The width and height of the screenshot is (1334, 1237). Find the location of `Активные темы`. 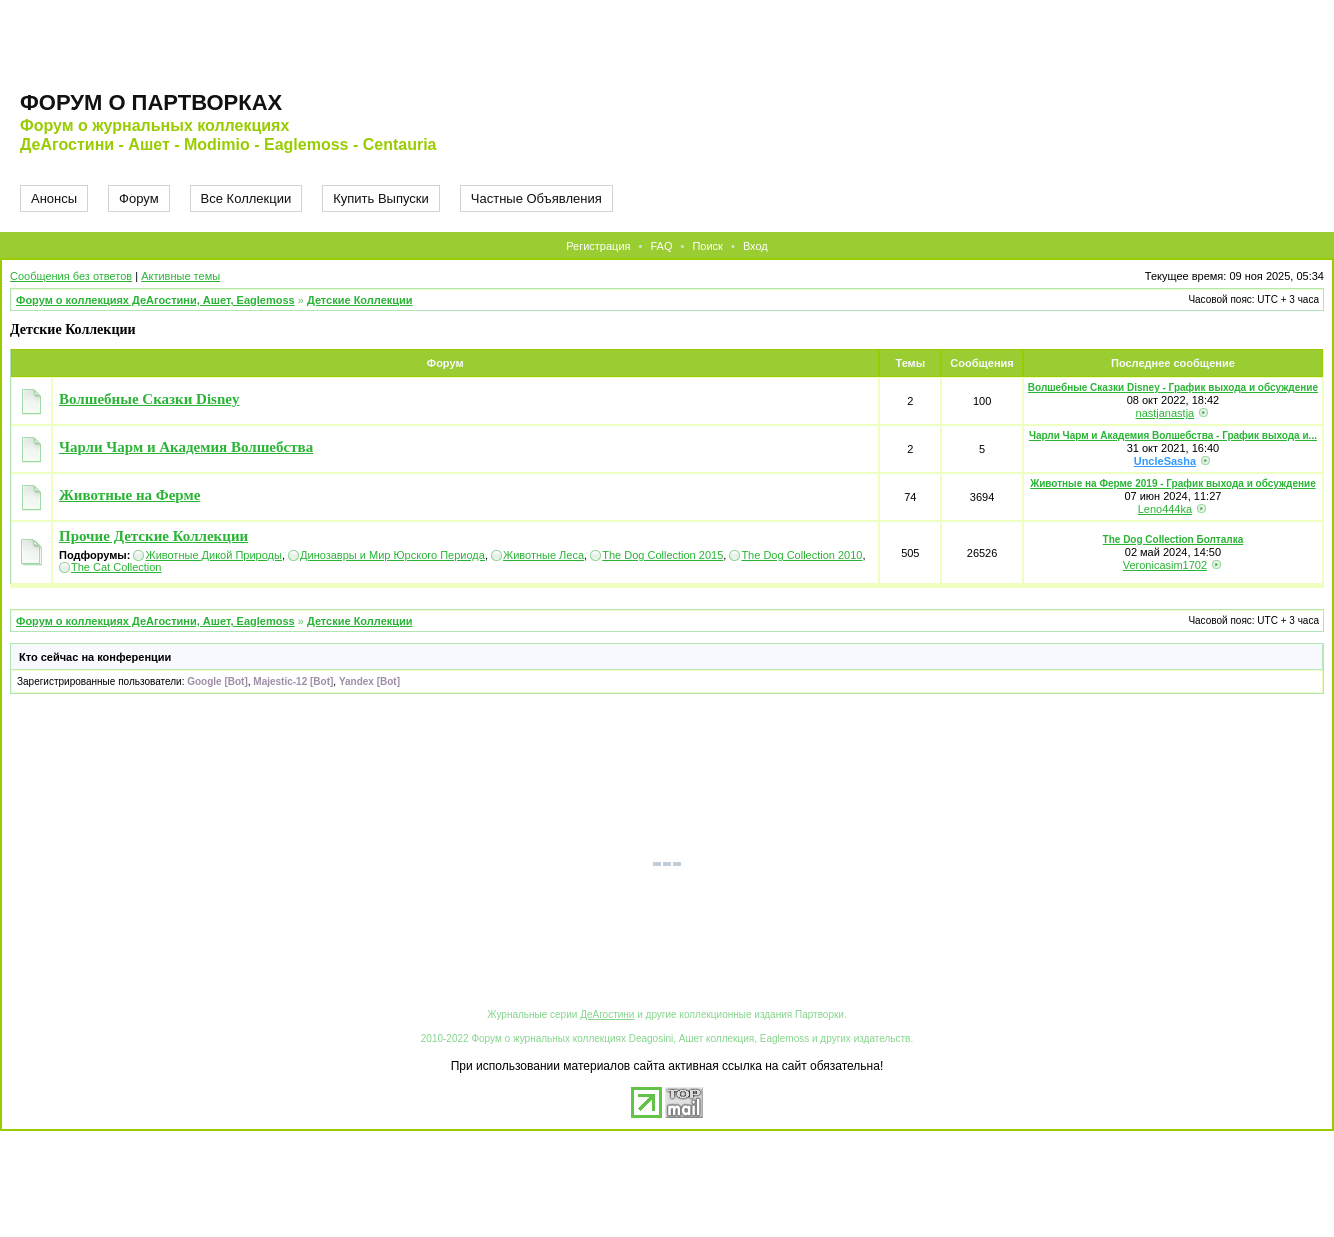

Активные темы is located at coordinates (180, 276).